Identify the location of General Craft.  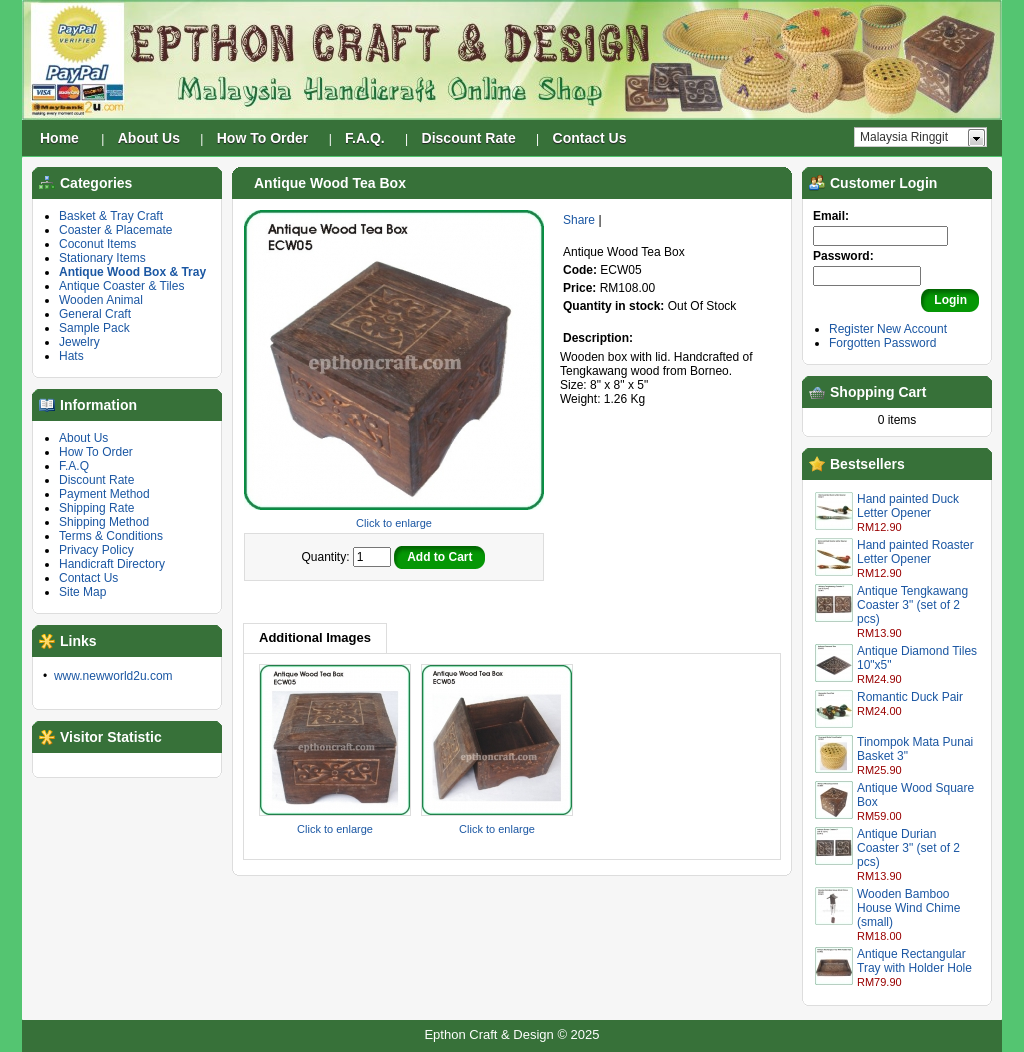
(95, 314).